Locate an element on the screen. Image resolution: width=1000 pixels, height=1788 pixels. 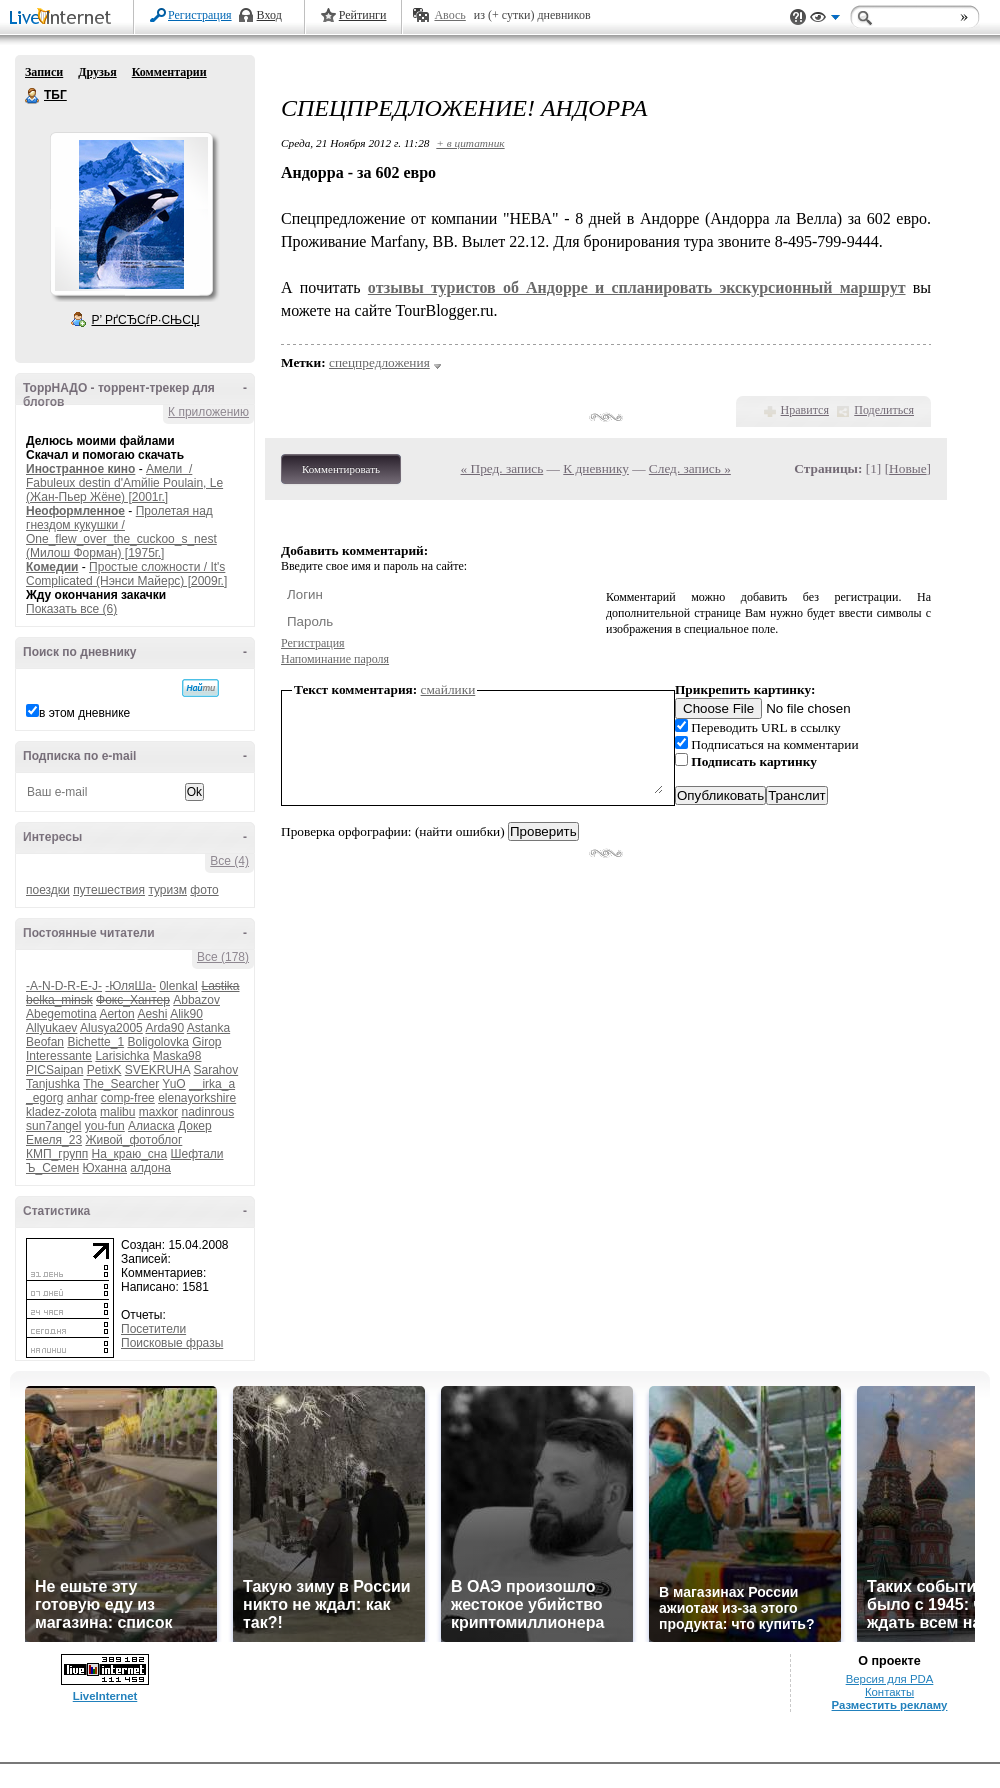
Алиаска is located at coordinates (151, 1126).